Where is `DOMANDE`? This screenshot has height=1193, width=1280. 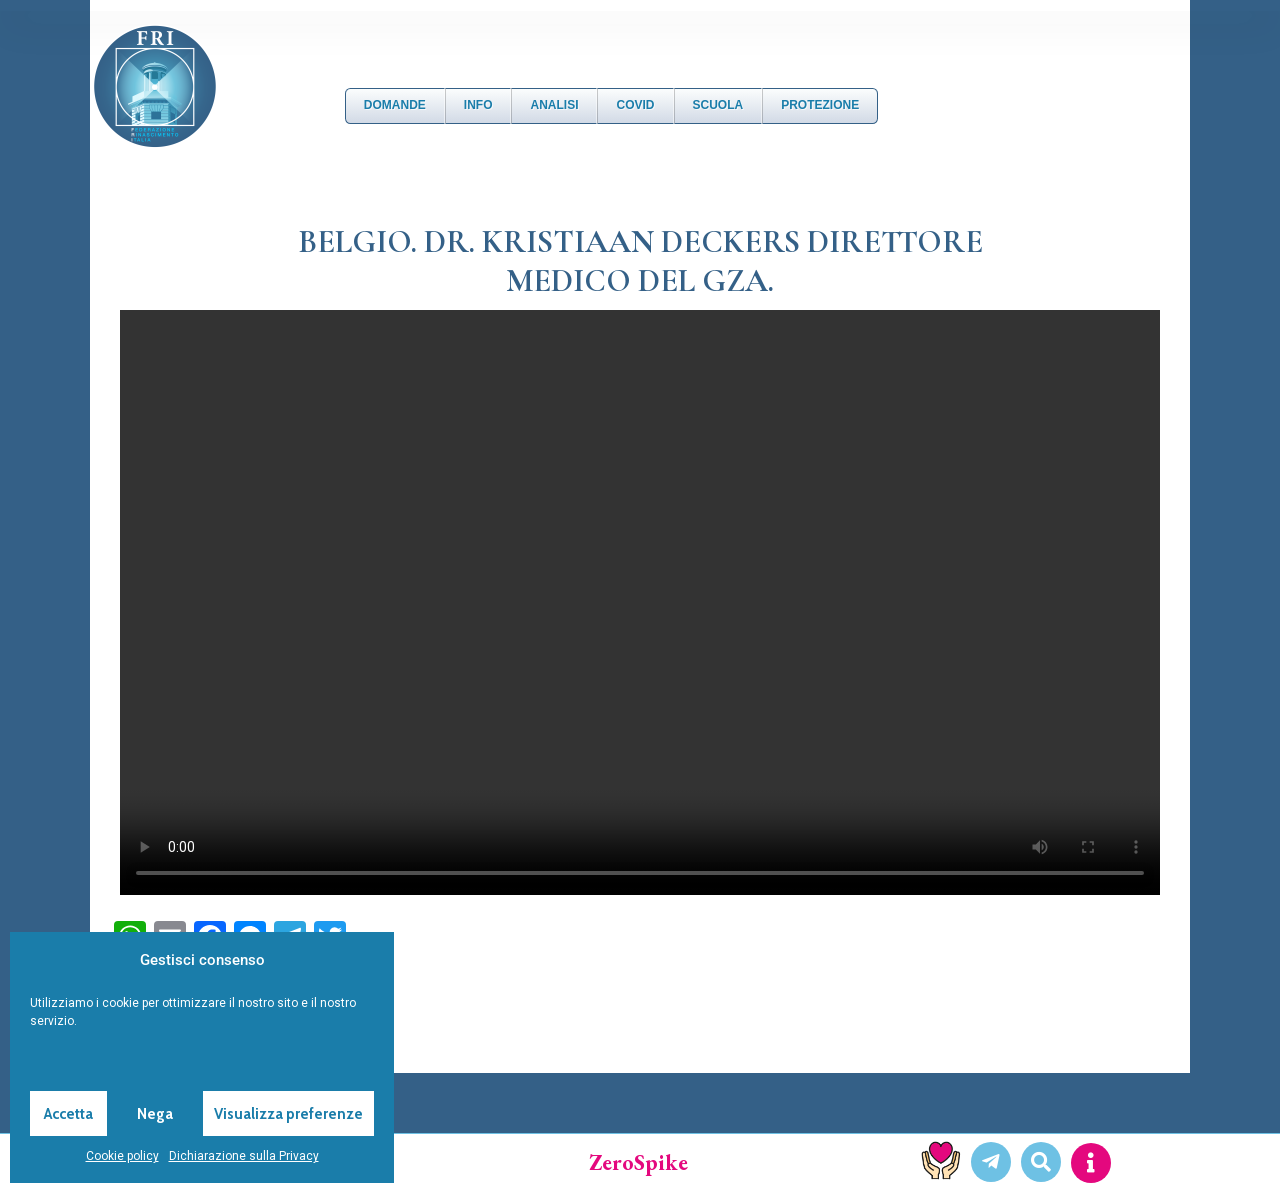 DOMANDE is located at coordinates (395, 105).